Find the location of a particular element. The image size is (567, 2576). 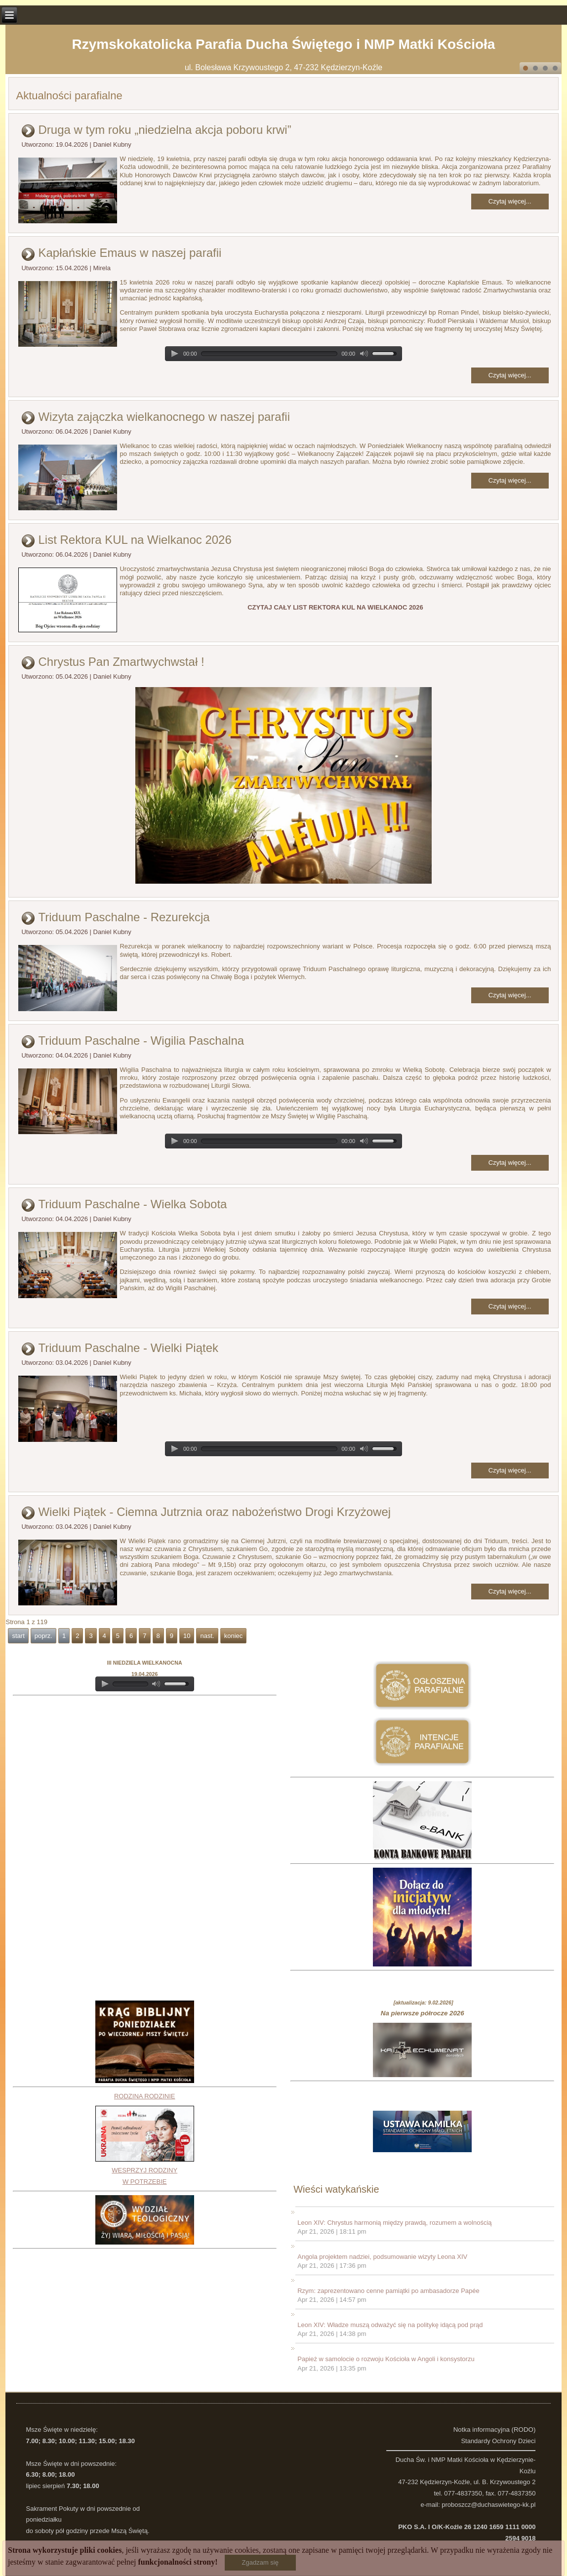

Triduum Paschalne - Wielka Sobota is located at coordinates (132, 1204).